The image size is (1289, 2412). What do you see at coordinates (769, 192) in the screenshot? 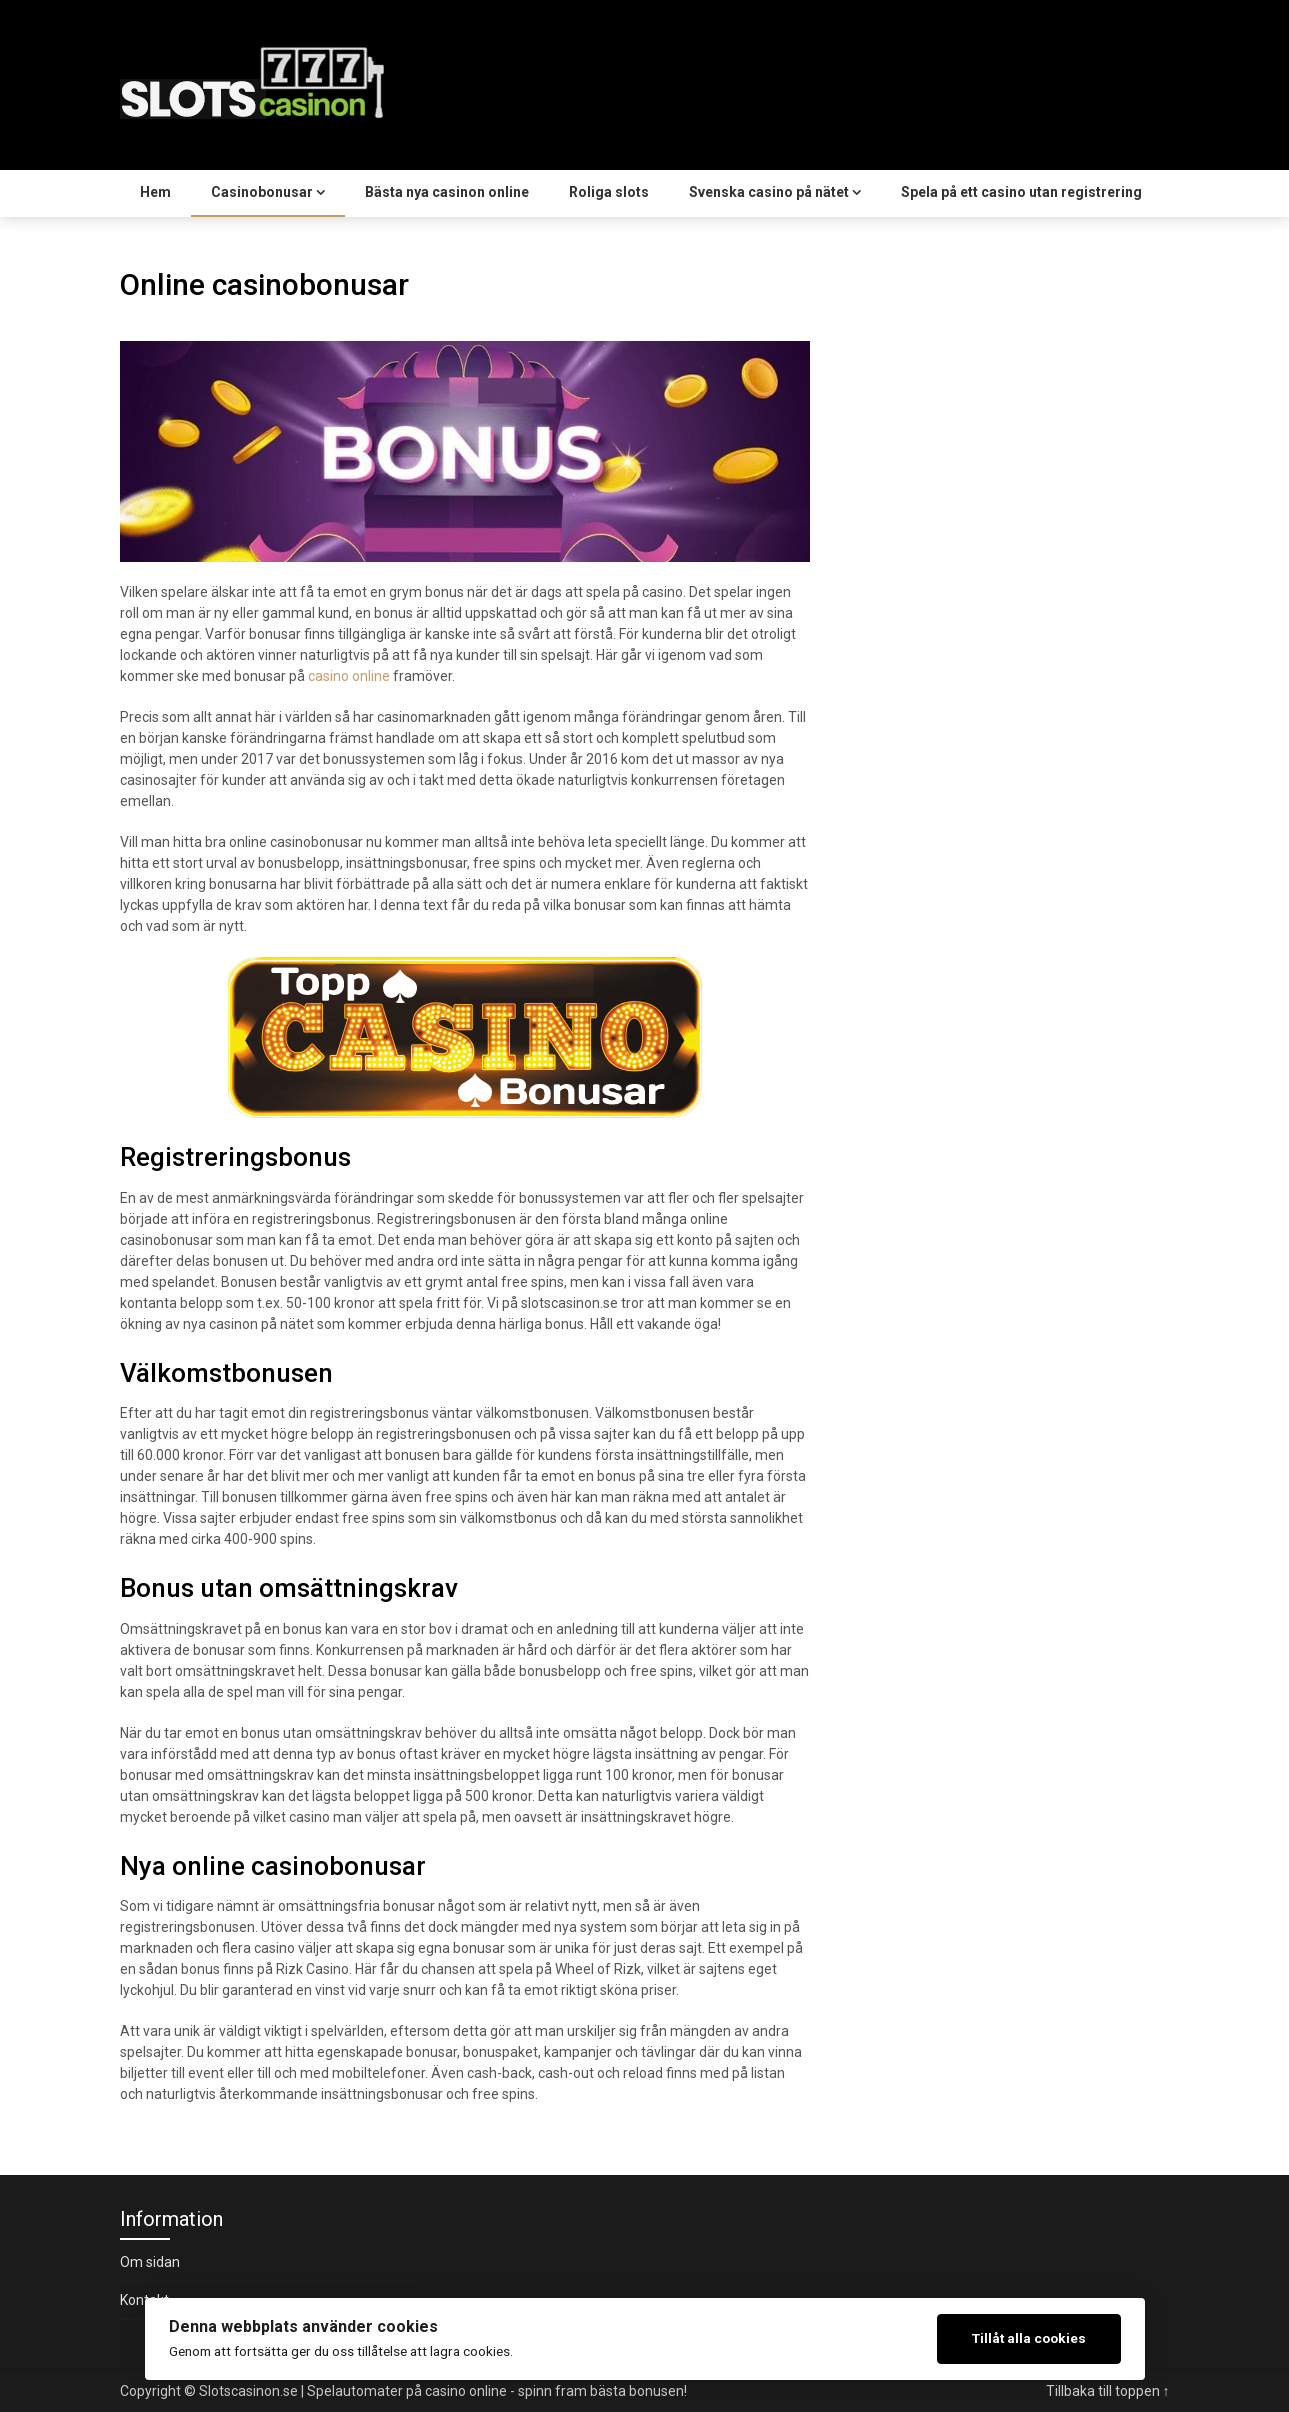
I see `Svenska casino på nätet` at bounding box center [769, 192].